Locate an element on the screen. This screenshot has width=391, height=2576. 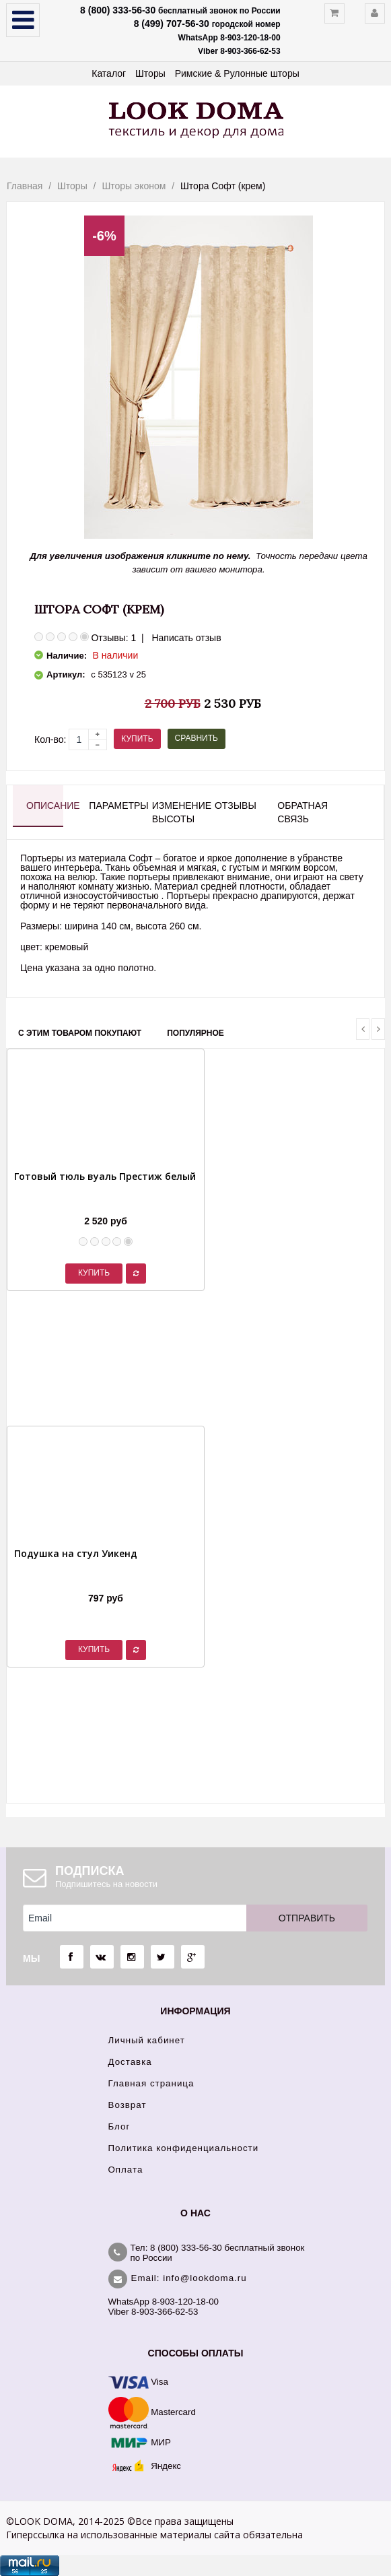
Шторы is located at coordinates (150, 73).